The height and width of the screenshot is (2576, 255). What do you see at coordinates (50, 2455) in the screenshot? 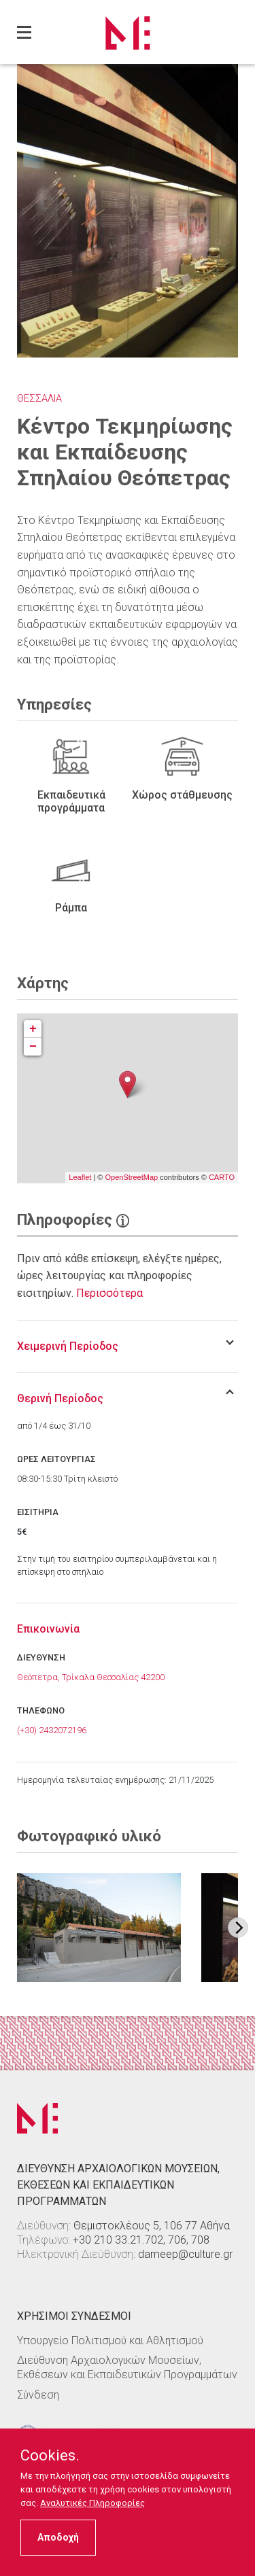
I see `Cookies.` at bounding box center [50, 2455].